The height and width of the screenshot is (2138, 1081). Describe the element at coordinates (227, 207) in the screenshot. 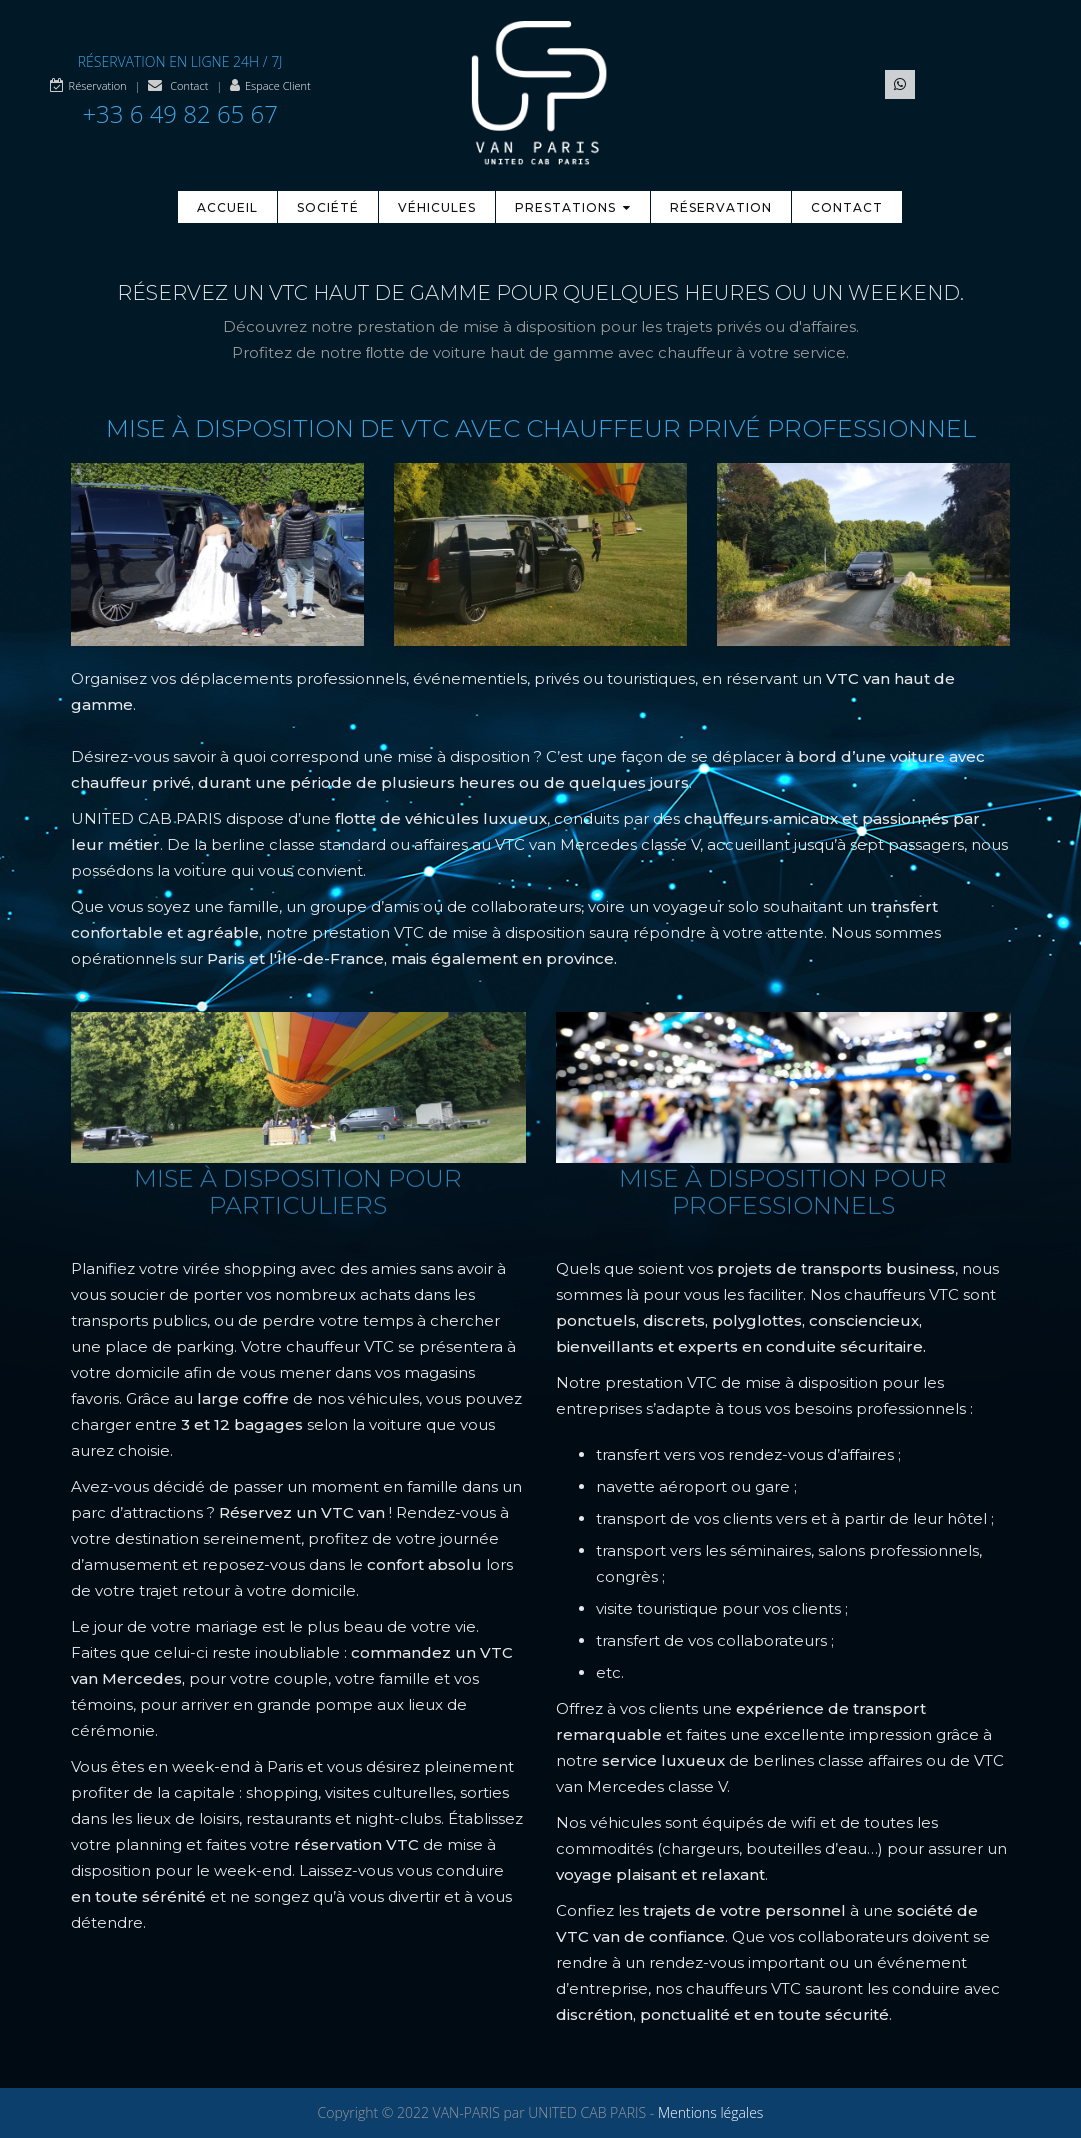

I see `Accueil` at that location.